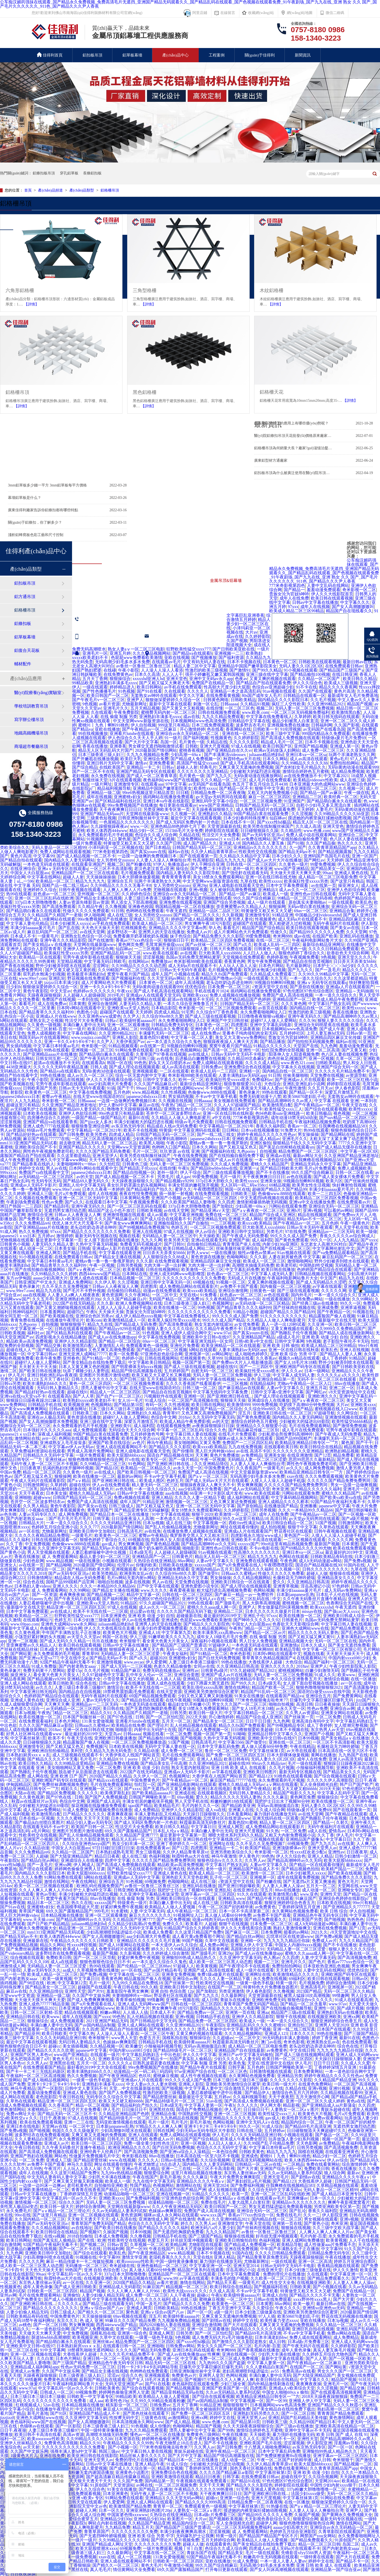  Describe the element at coordinates (191, 695) in the screenshot. I see `中文久久字幕` at that location.